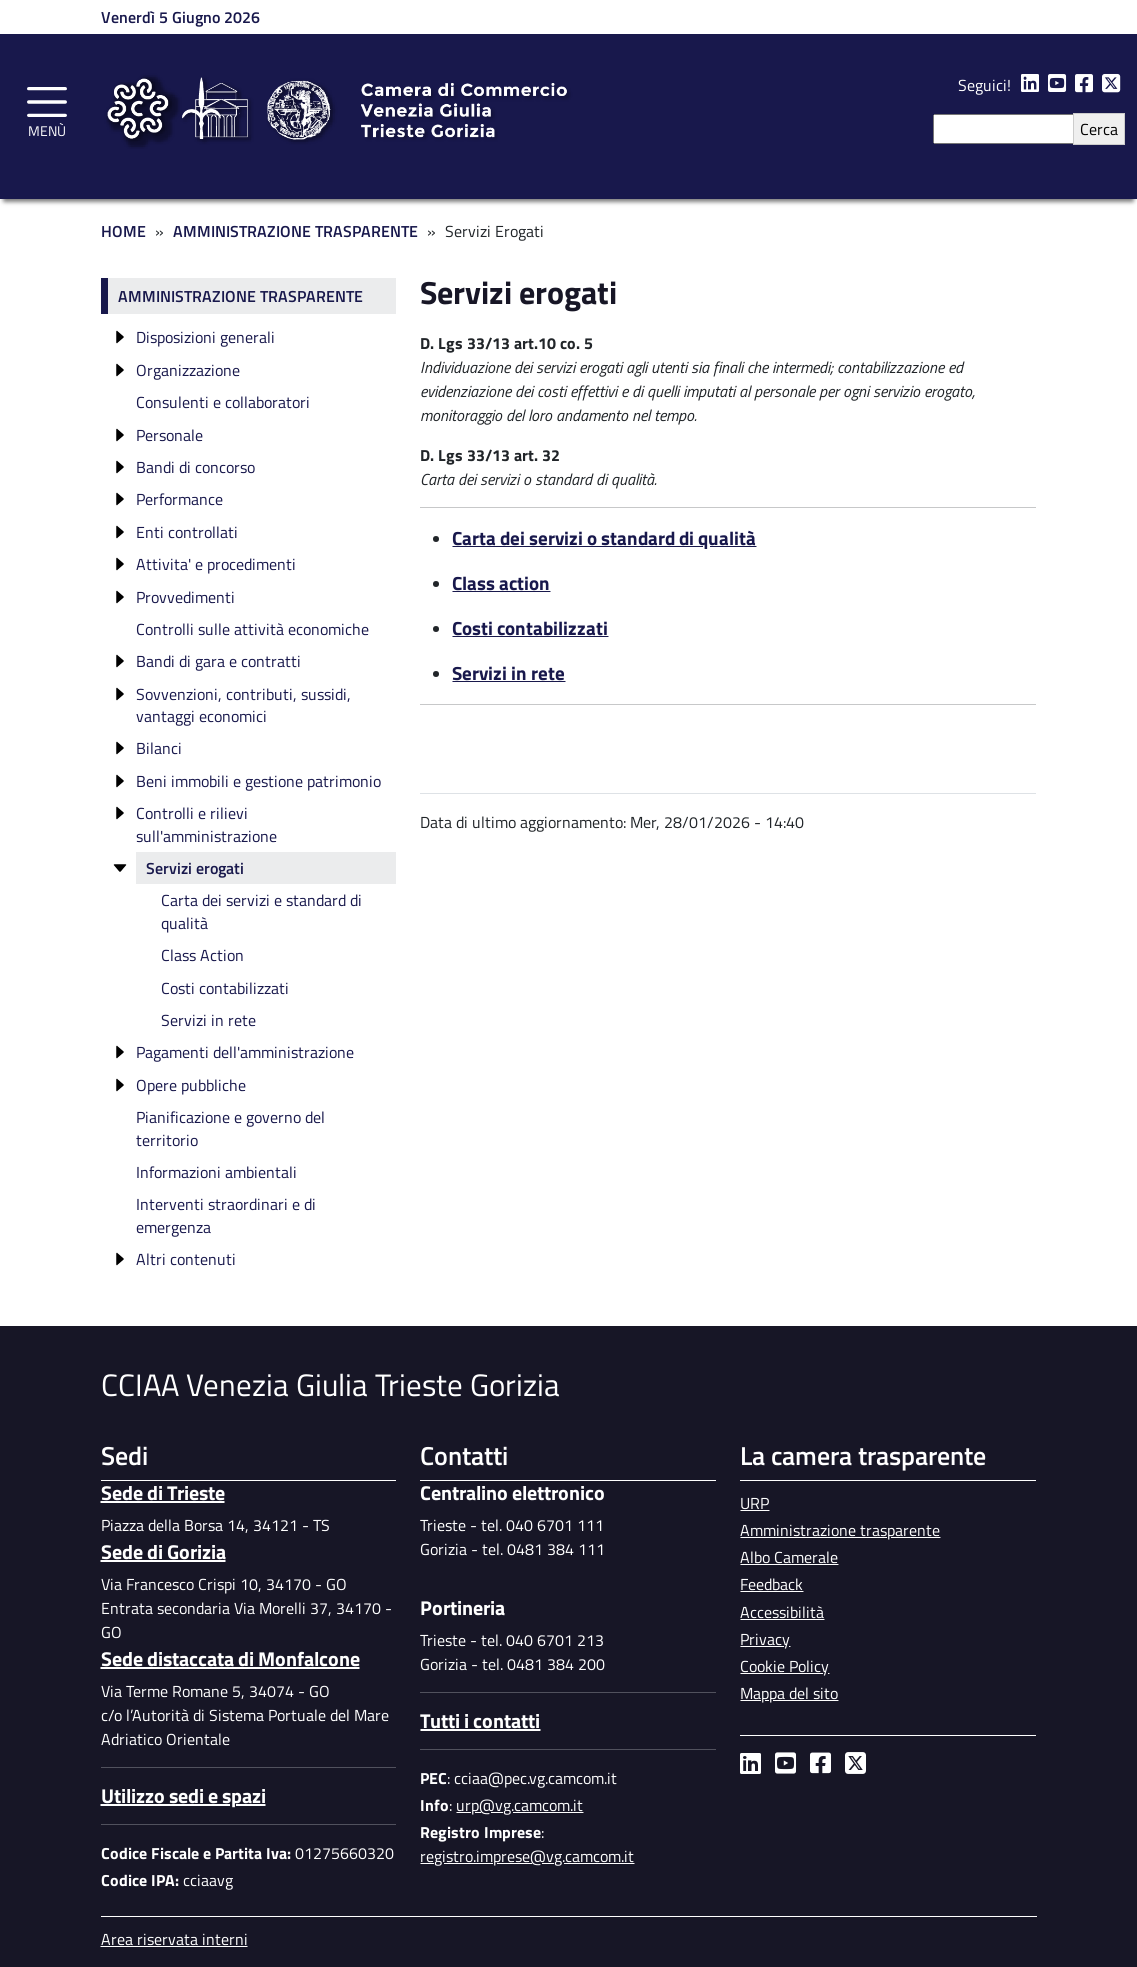 The image size is (1137, 1967). What do you see at coordinates (226, 1215) in the screenshot?
I see `Interventi straordinari e di emergenza` at bounding box center [226, 1215].